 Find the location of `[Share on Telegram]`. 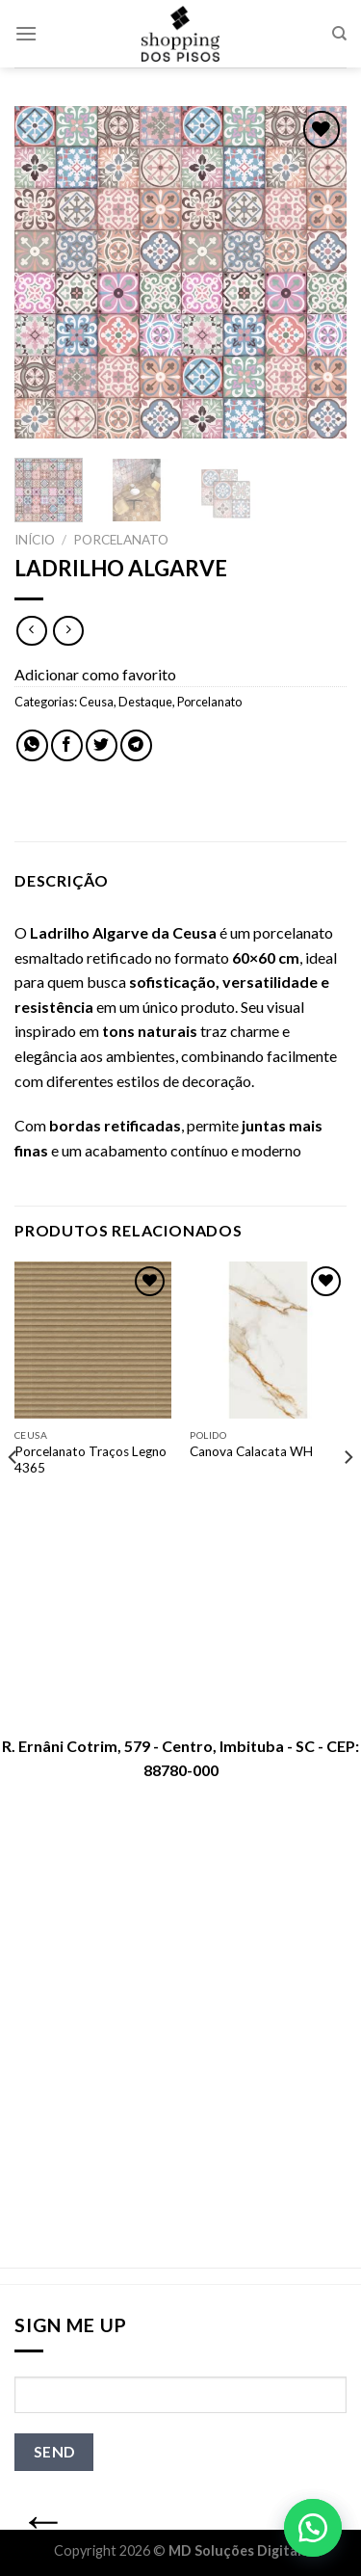

[Share on Telegram] is located at coordinates (136, 745).